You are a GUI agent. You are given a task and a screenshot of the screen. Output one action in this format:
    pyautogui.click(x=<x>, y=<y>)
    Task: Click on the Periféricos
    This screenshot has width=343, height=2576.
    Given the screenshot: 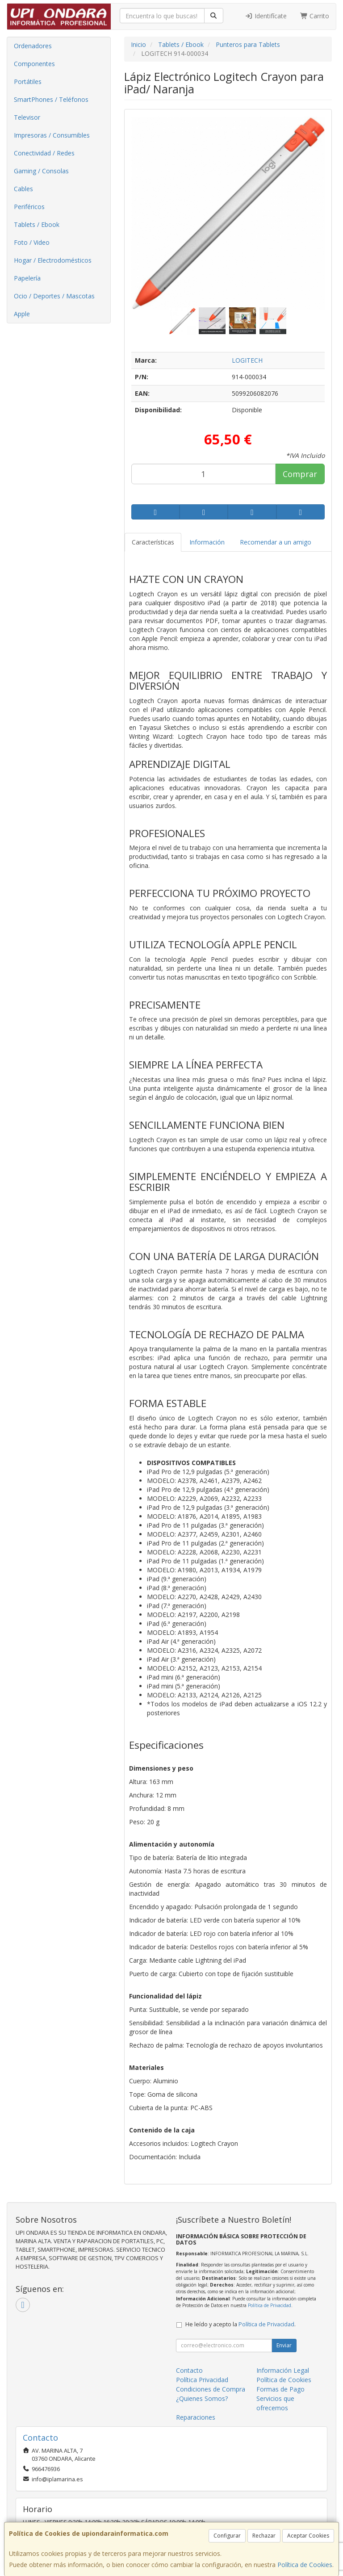 What is the action you would take?
    pyautogui.click(x=29, y=206)
    